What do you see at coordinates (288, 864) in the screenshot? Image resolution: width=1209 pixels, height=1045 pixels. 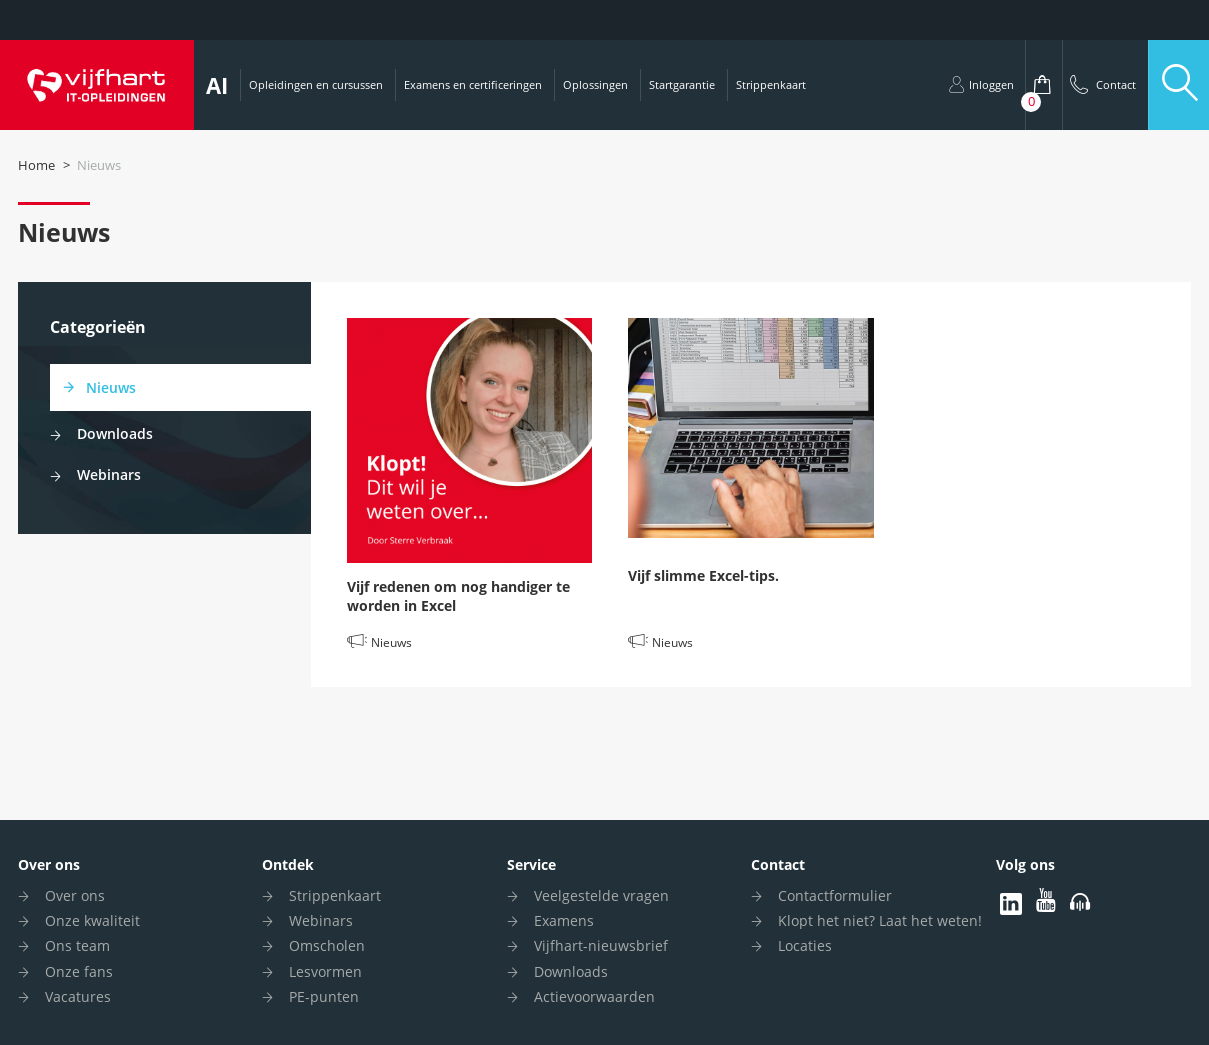 I see `Ontdek` at bounding box center [288, 864].